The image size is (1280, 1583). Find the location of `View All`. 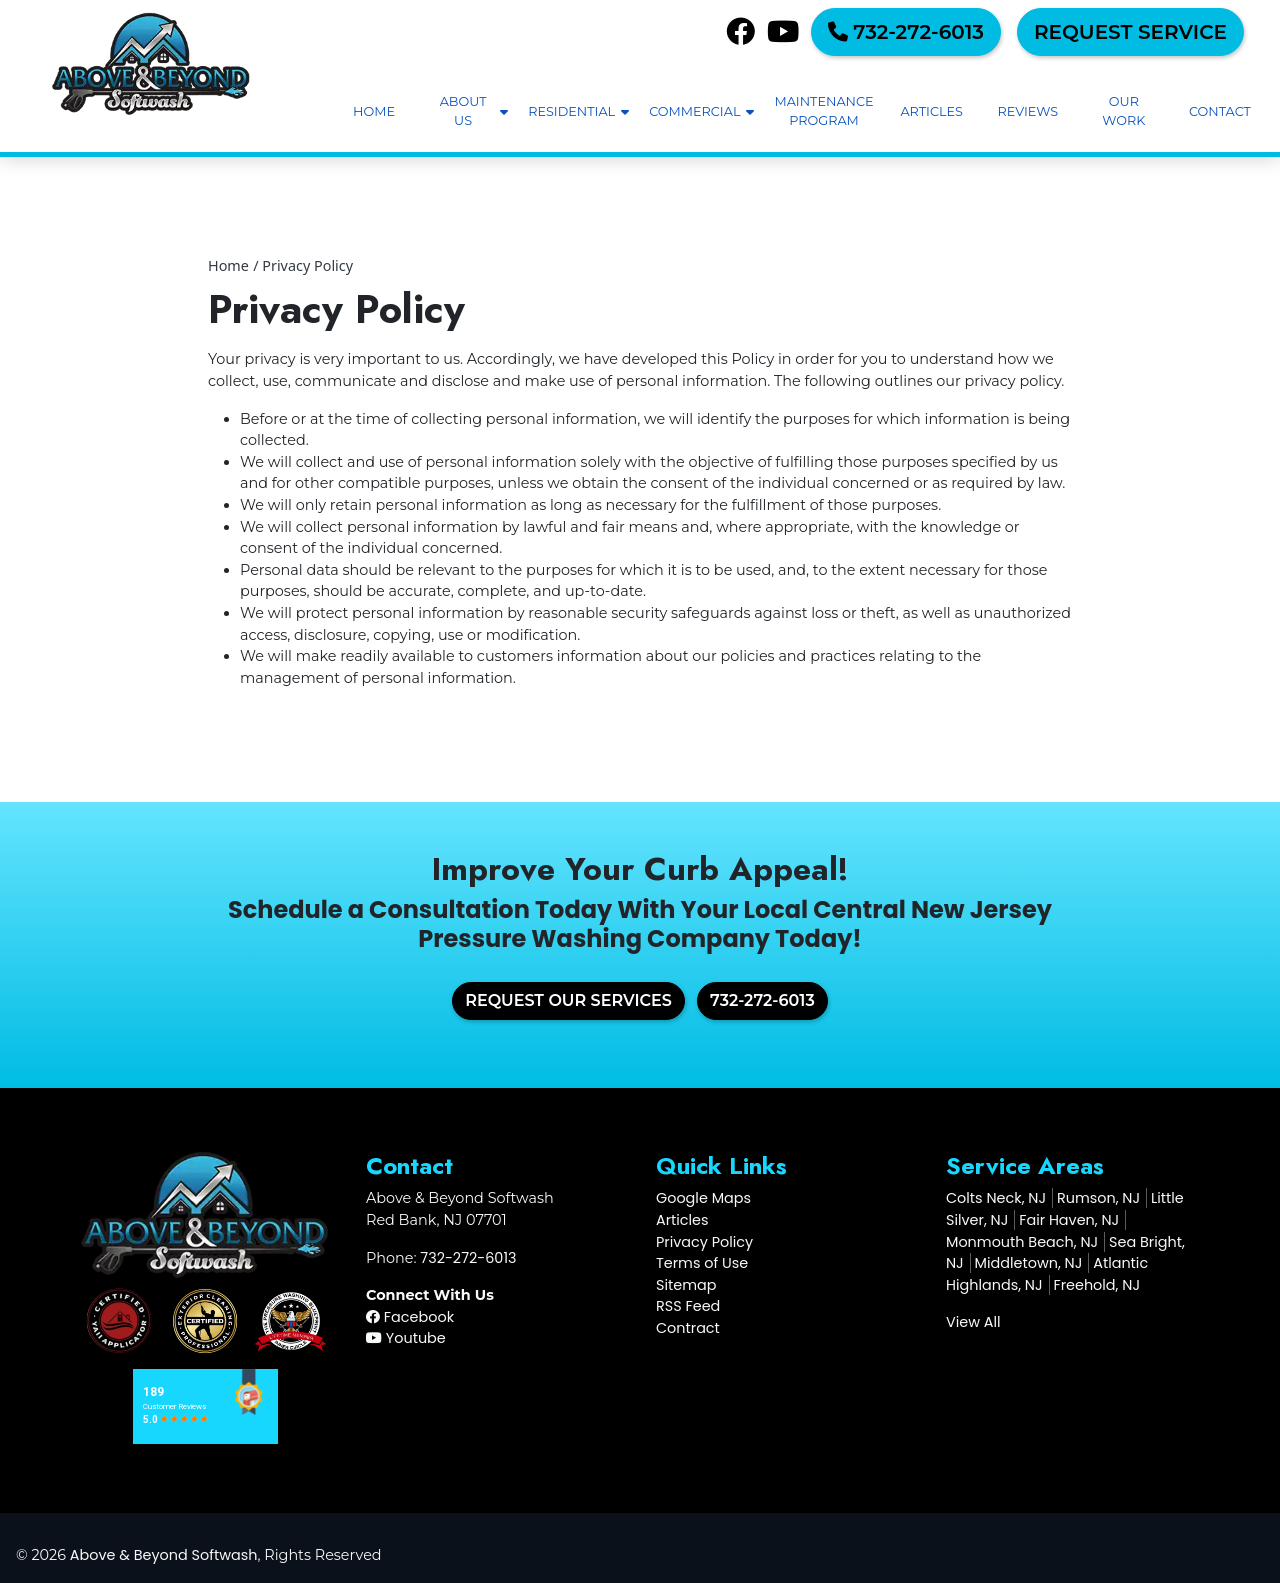

View All is located at coordinates (973, 1322).